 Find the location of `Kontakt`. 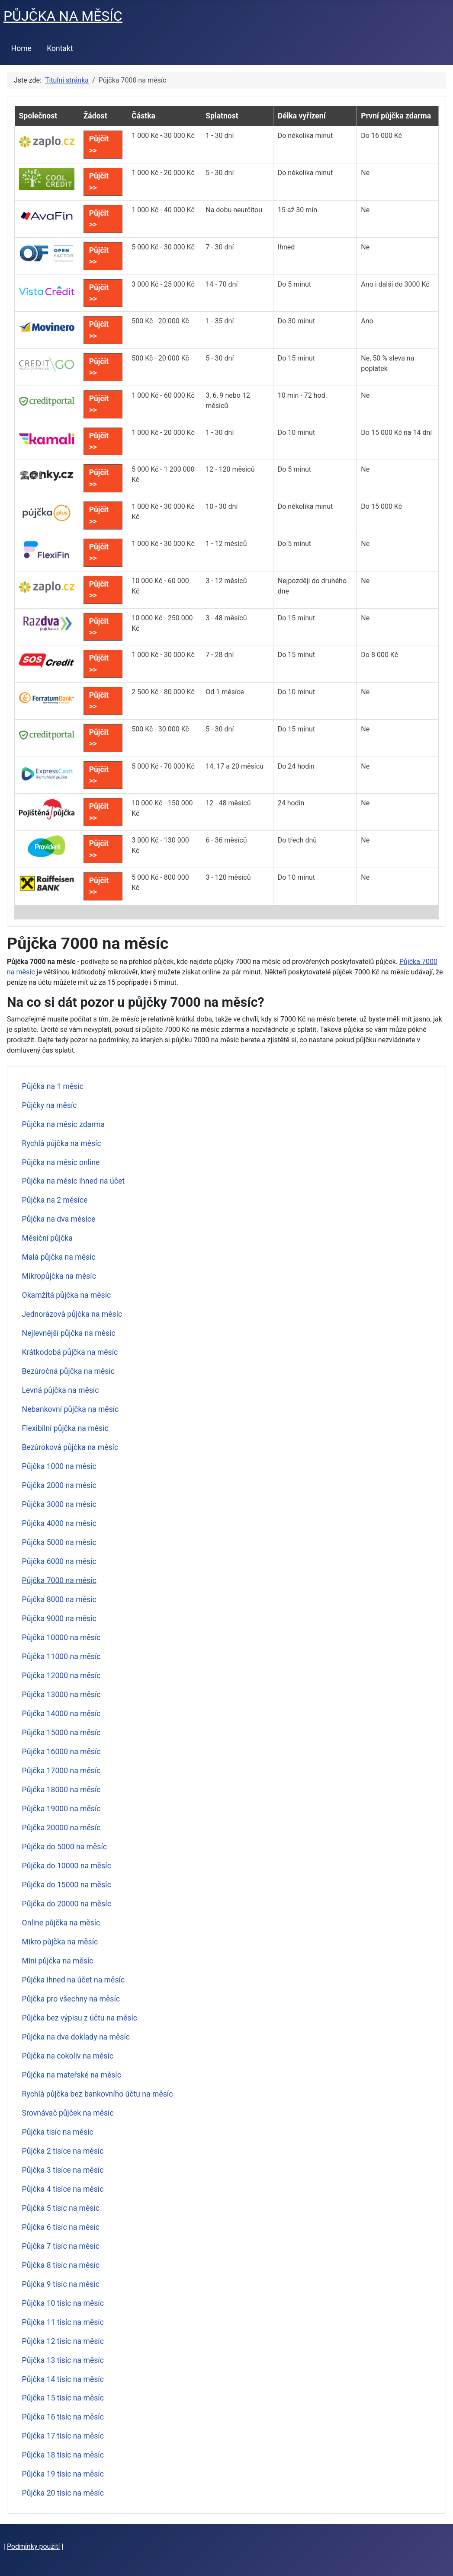

Kontakt is located at coordinates (60, 48).